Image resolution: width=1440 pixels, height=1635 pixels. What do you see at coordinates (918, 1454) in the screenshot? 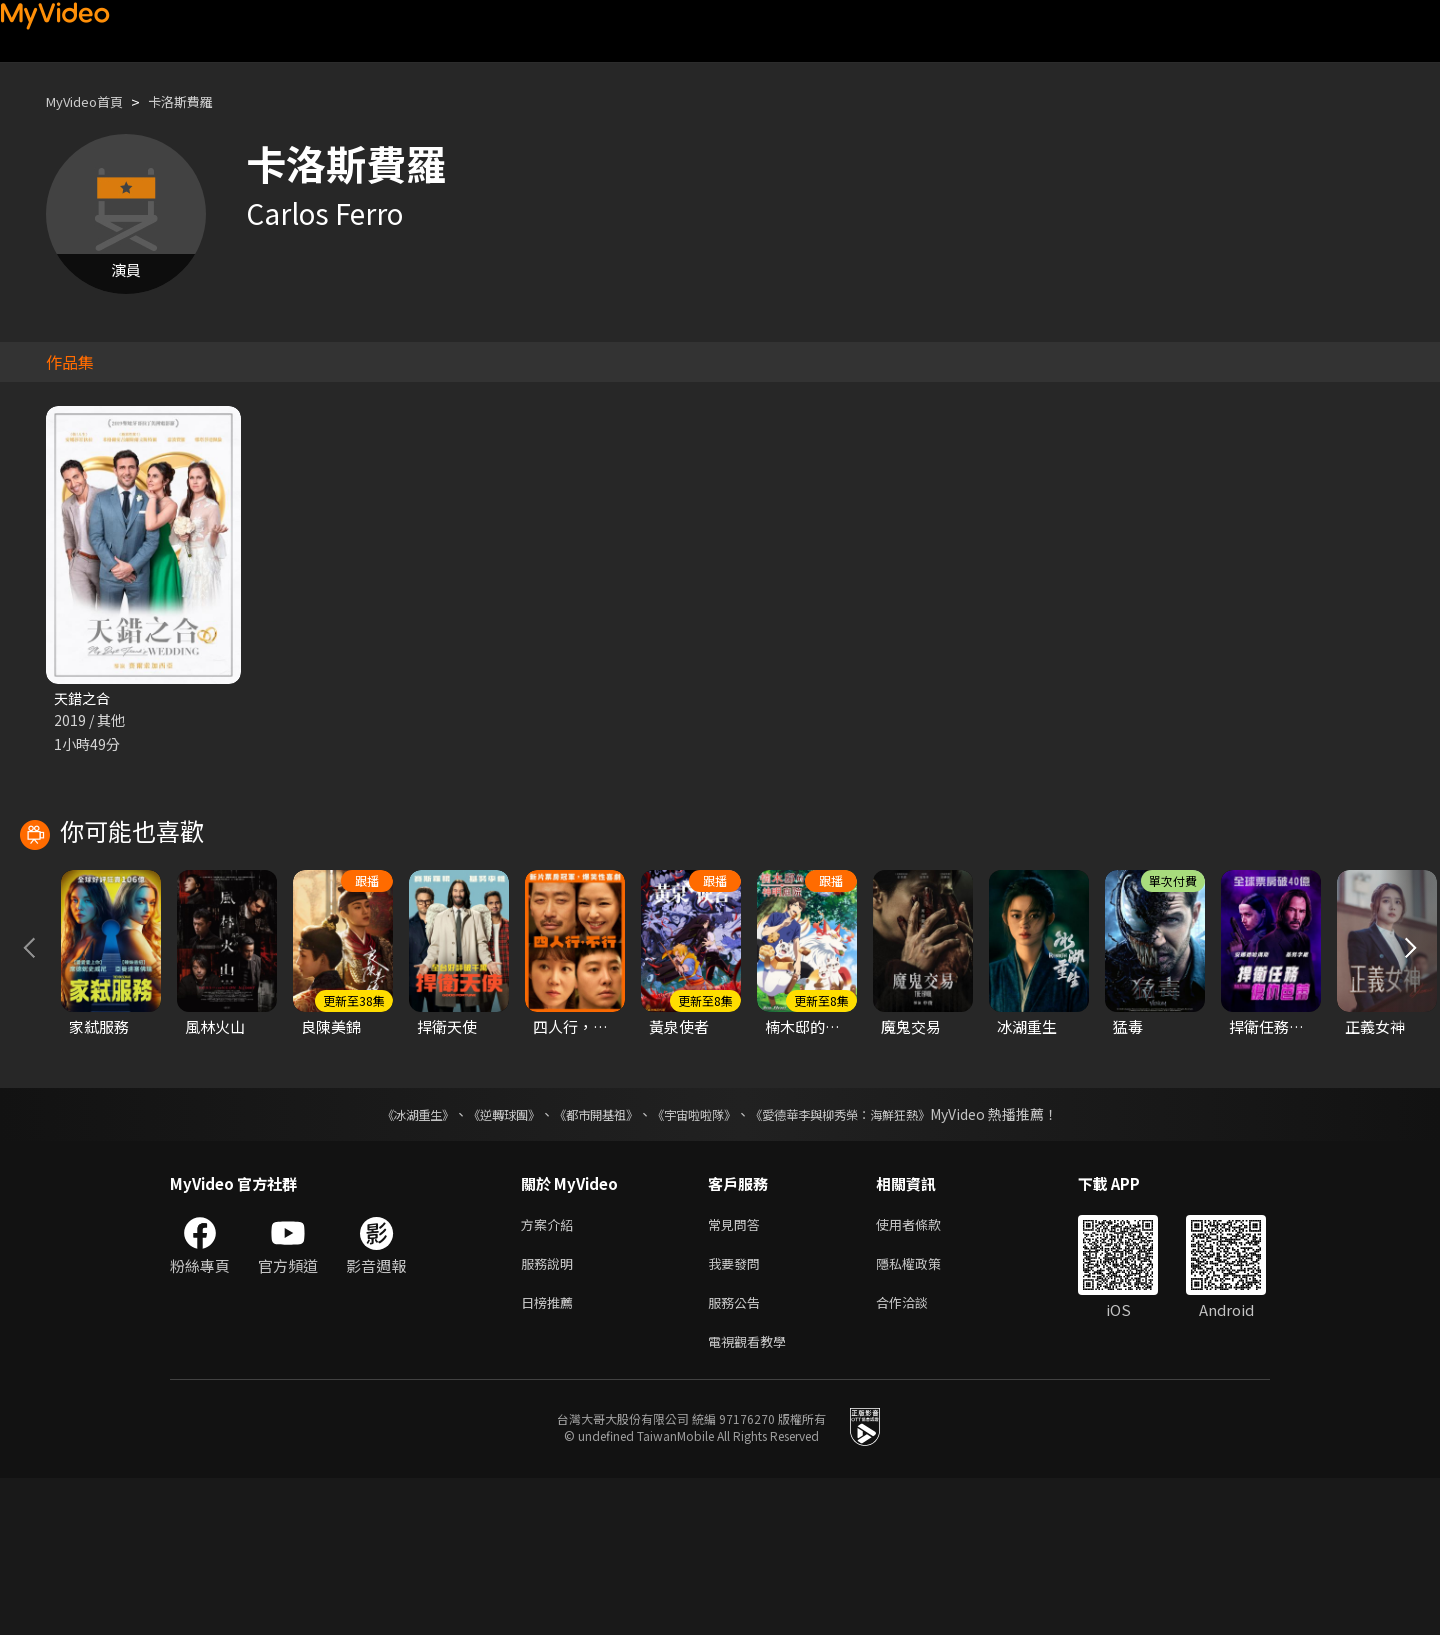
I see `合作洽談` at bounding box center [918, 1454].